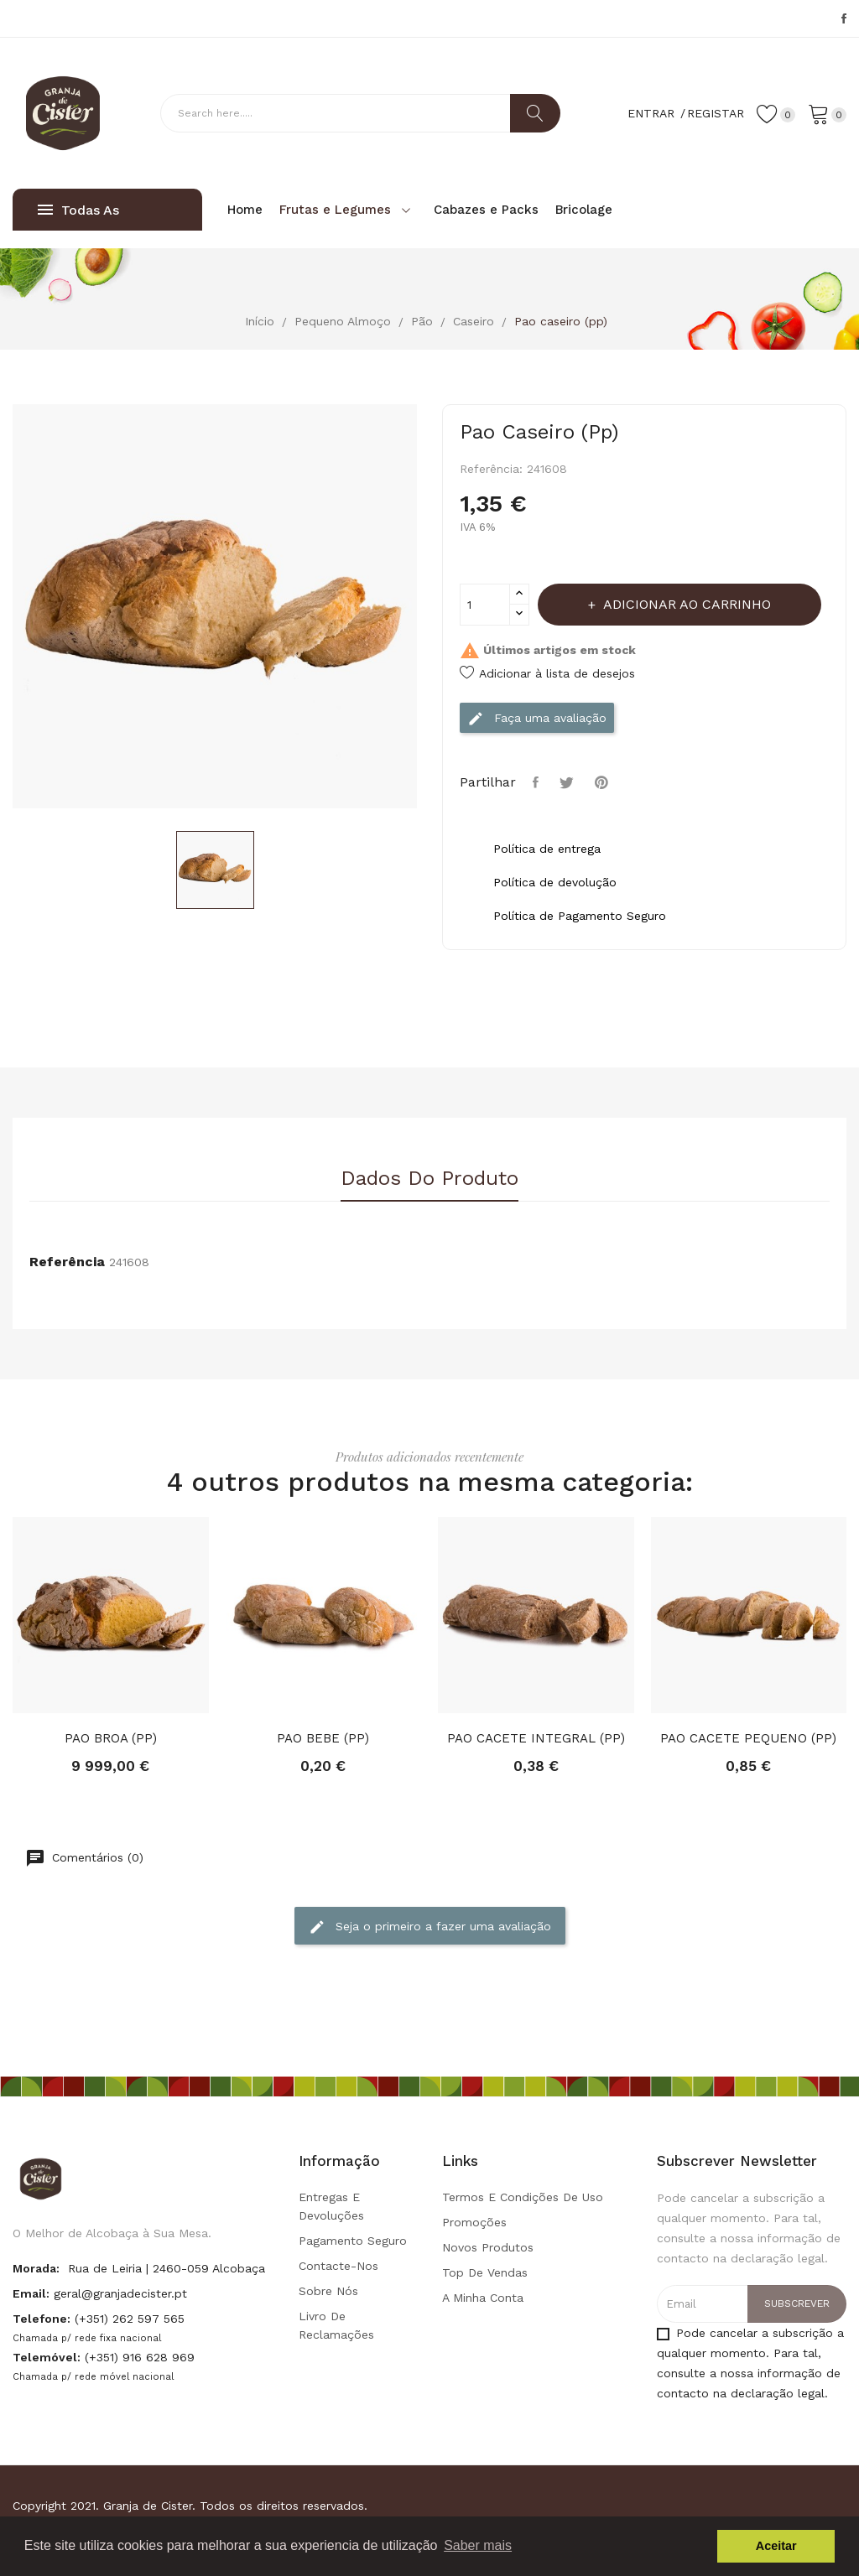 The width and height of the screenshot is (859, 2576). I want to click on Telefone:, so click(41, 2318).